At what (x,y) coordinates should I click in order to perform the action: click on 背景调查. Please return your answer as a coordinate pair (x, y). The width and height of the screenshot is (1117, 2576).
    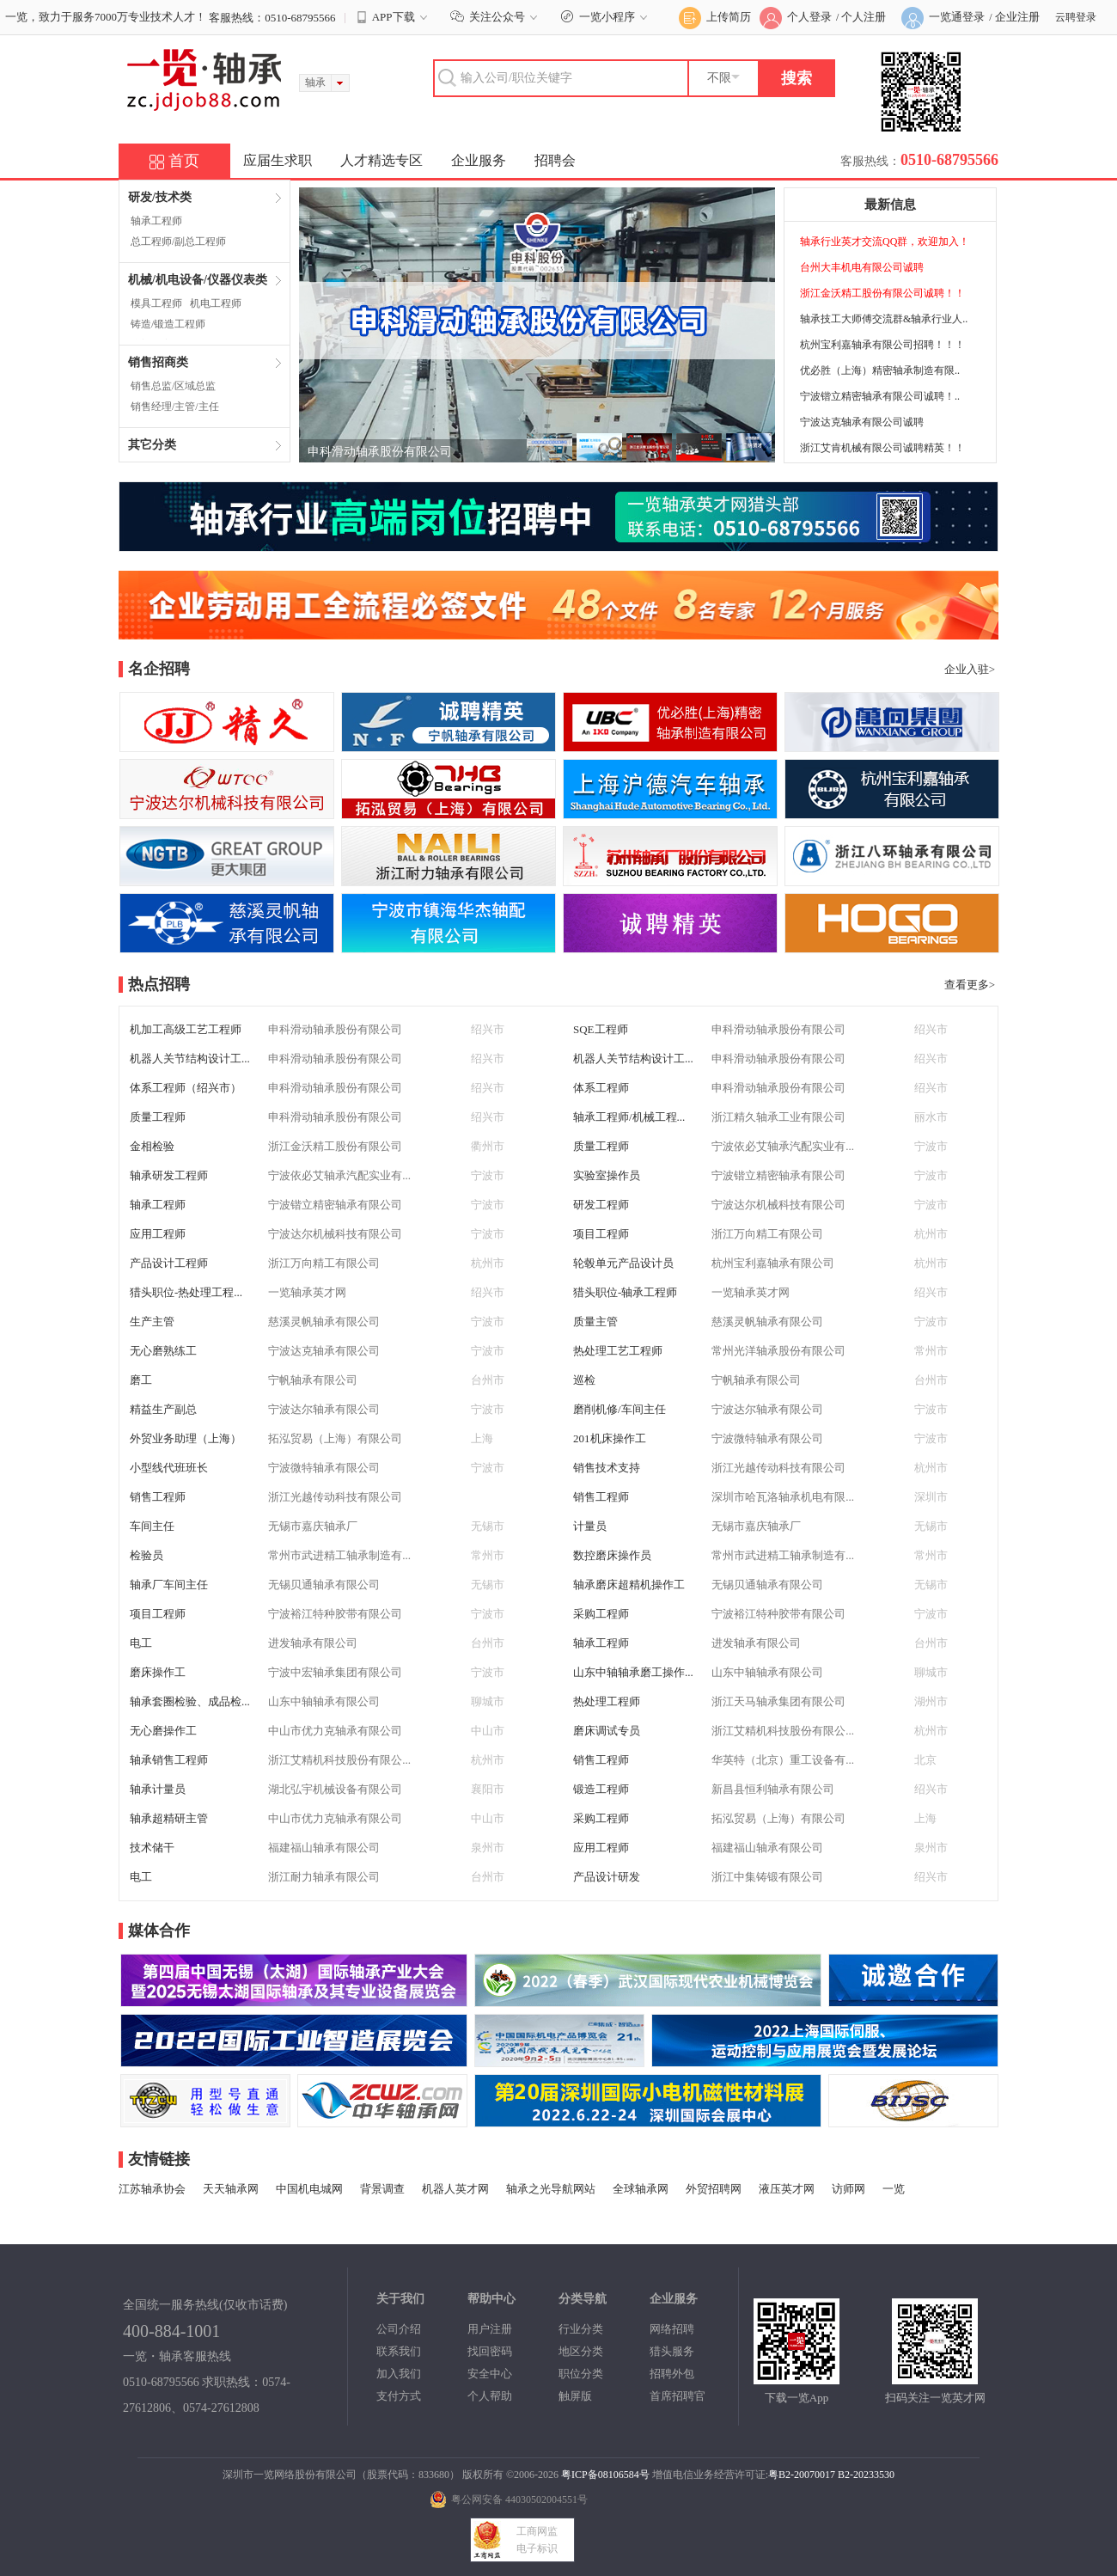
    Looking at the image, I should click on (382, 2188).